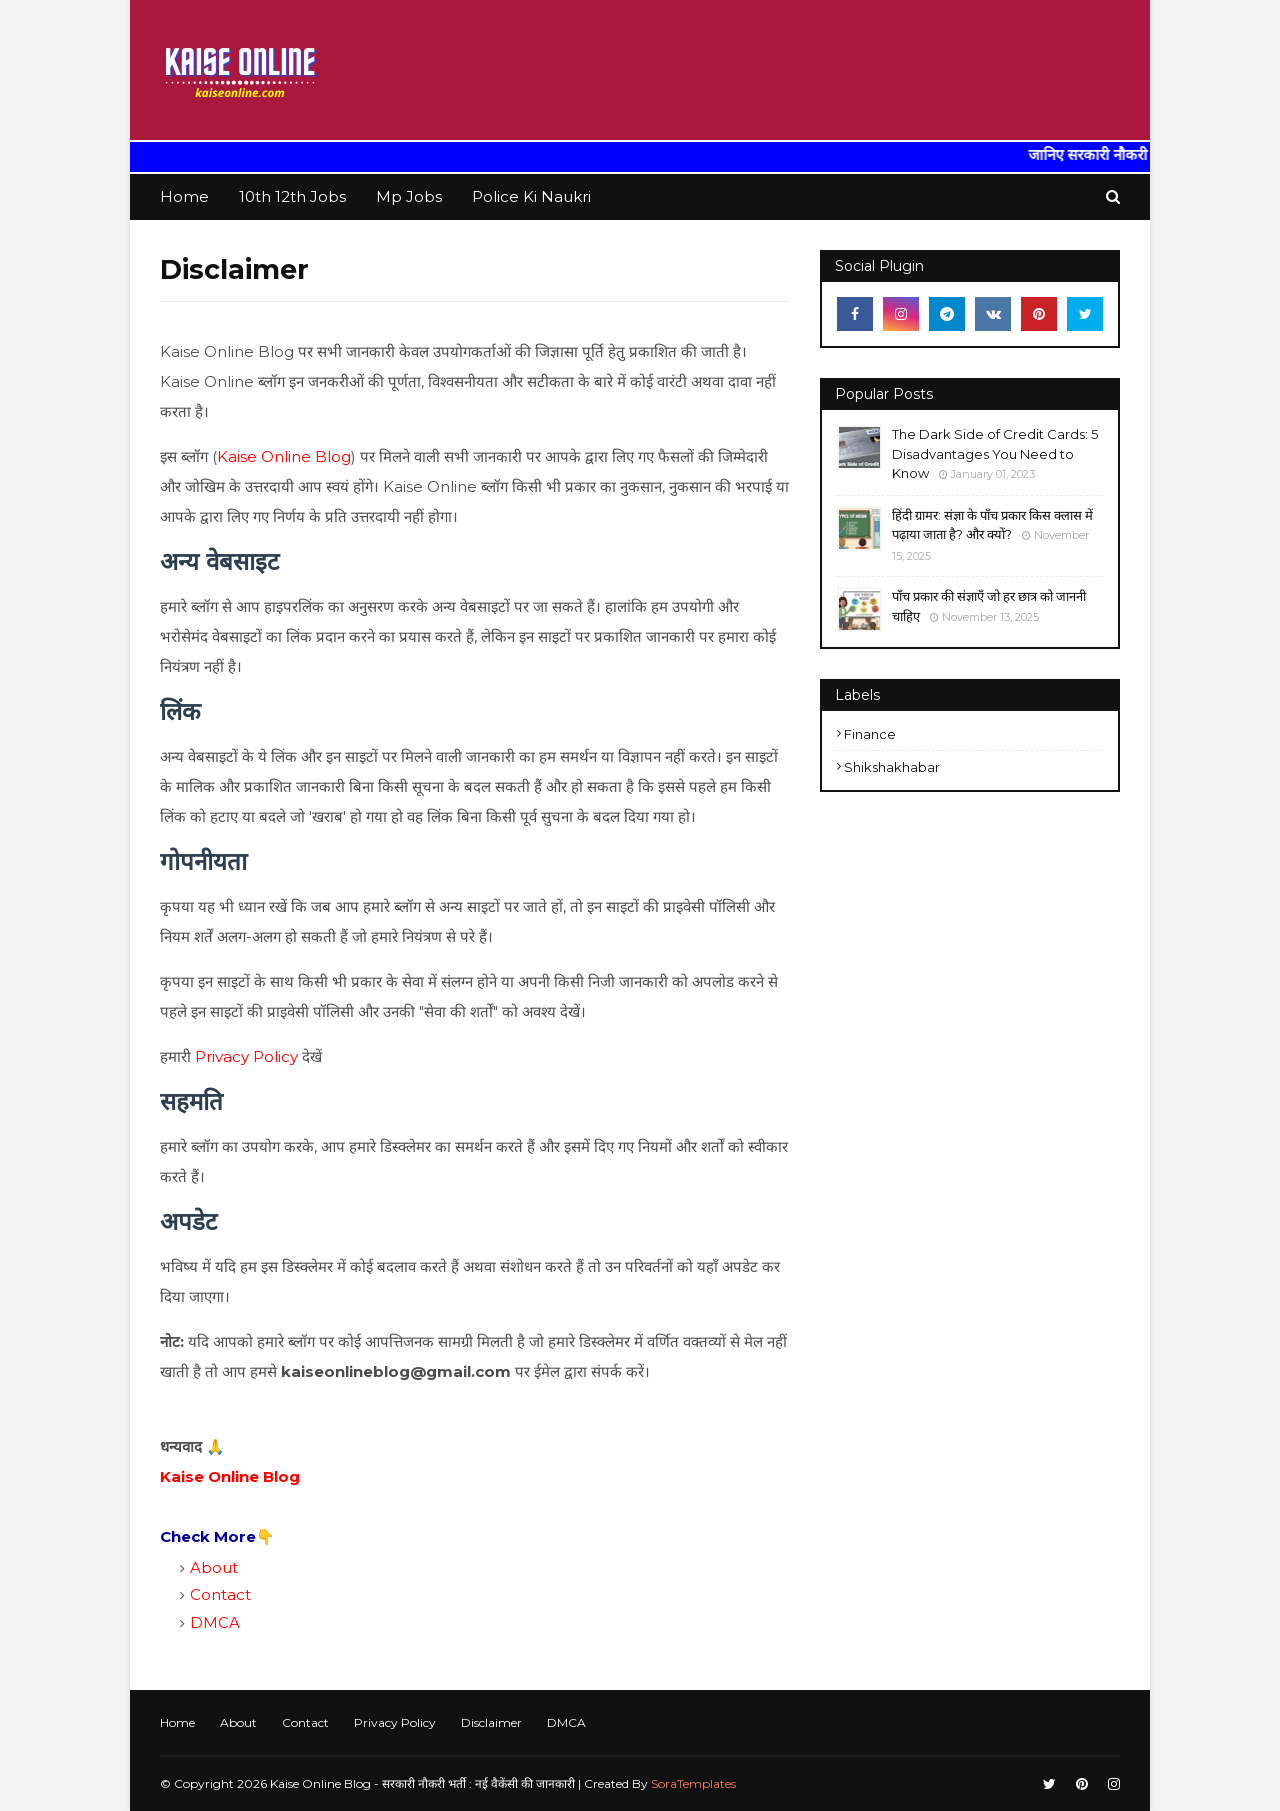 This screenshot has width=1280, height=1811. Describe the element at coordinates (246, 1056) in the screenshot. I see `Privacy Policy` at that location.